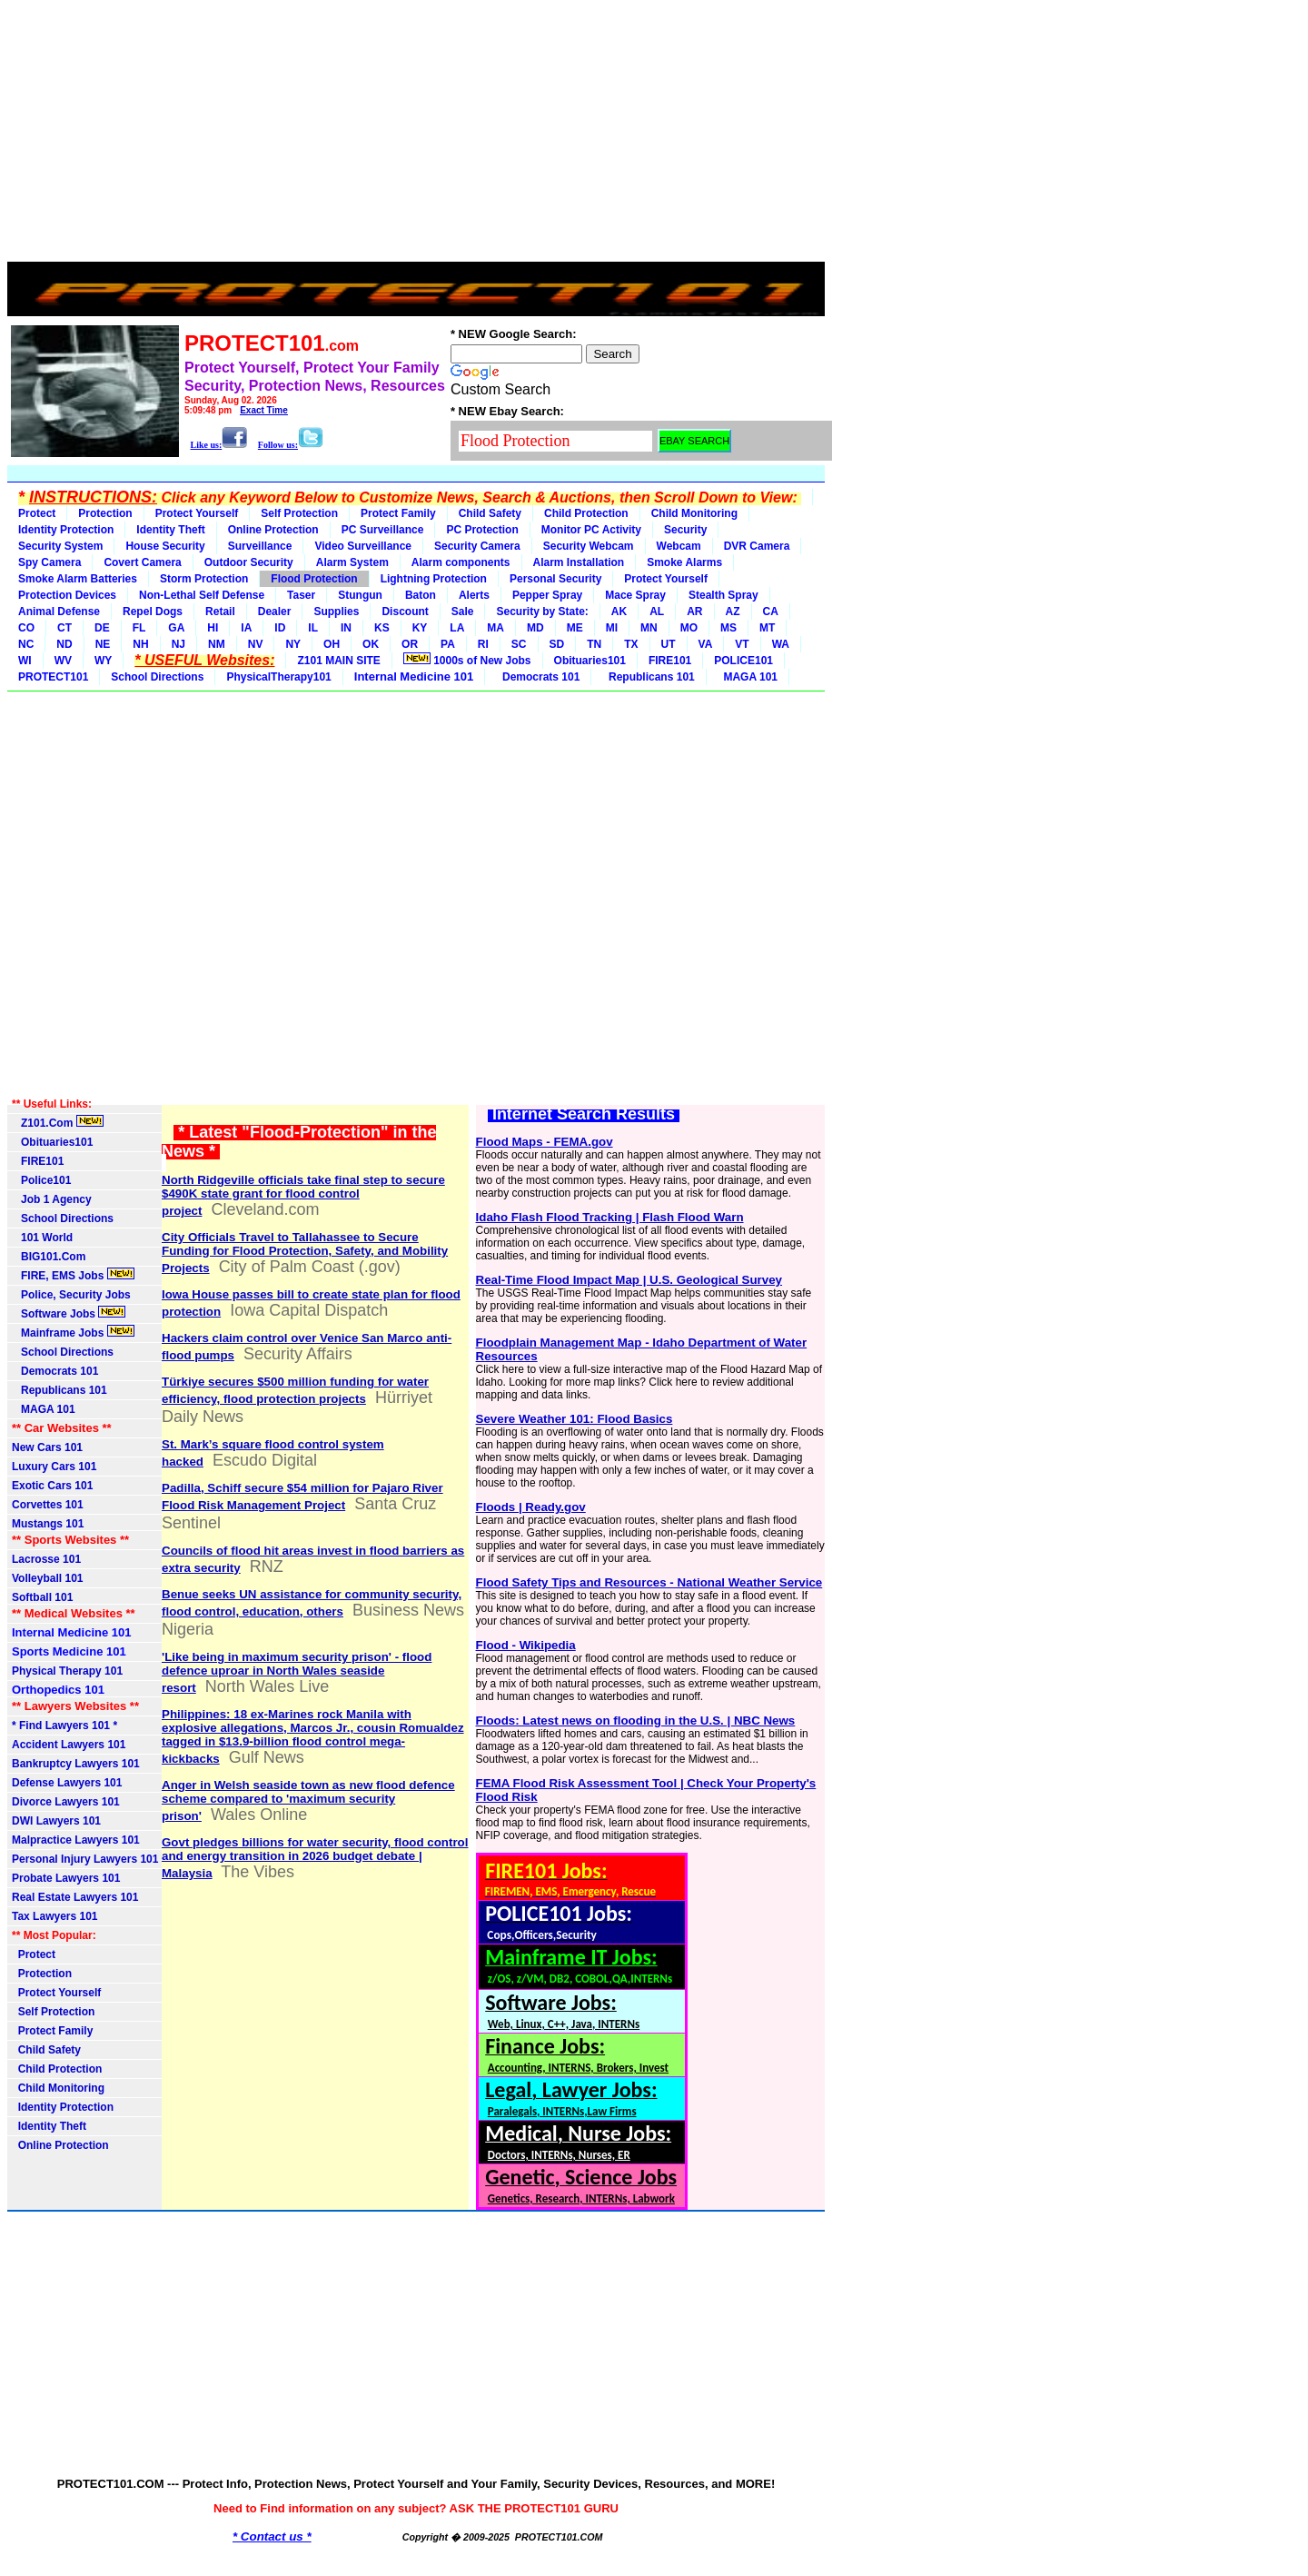  I want to click on AK, so click(619, 611).